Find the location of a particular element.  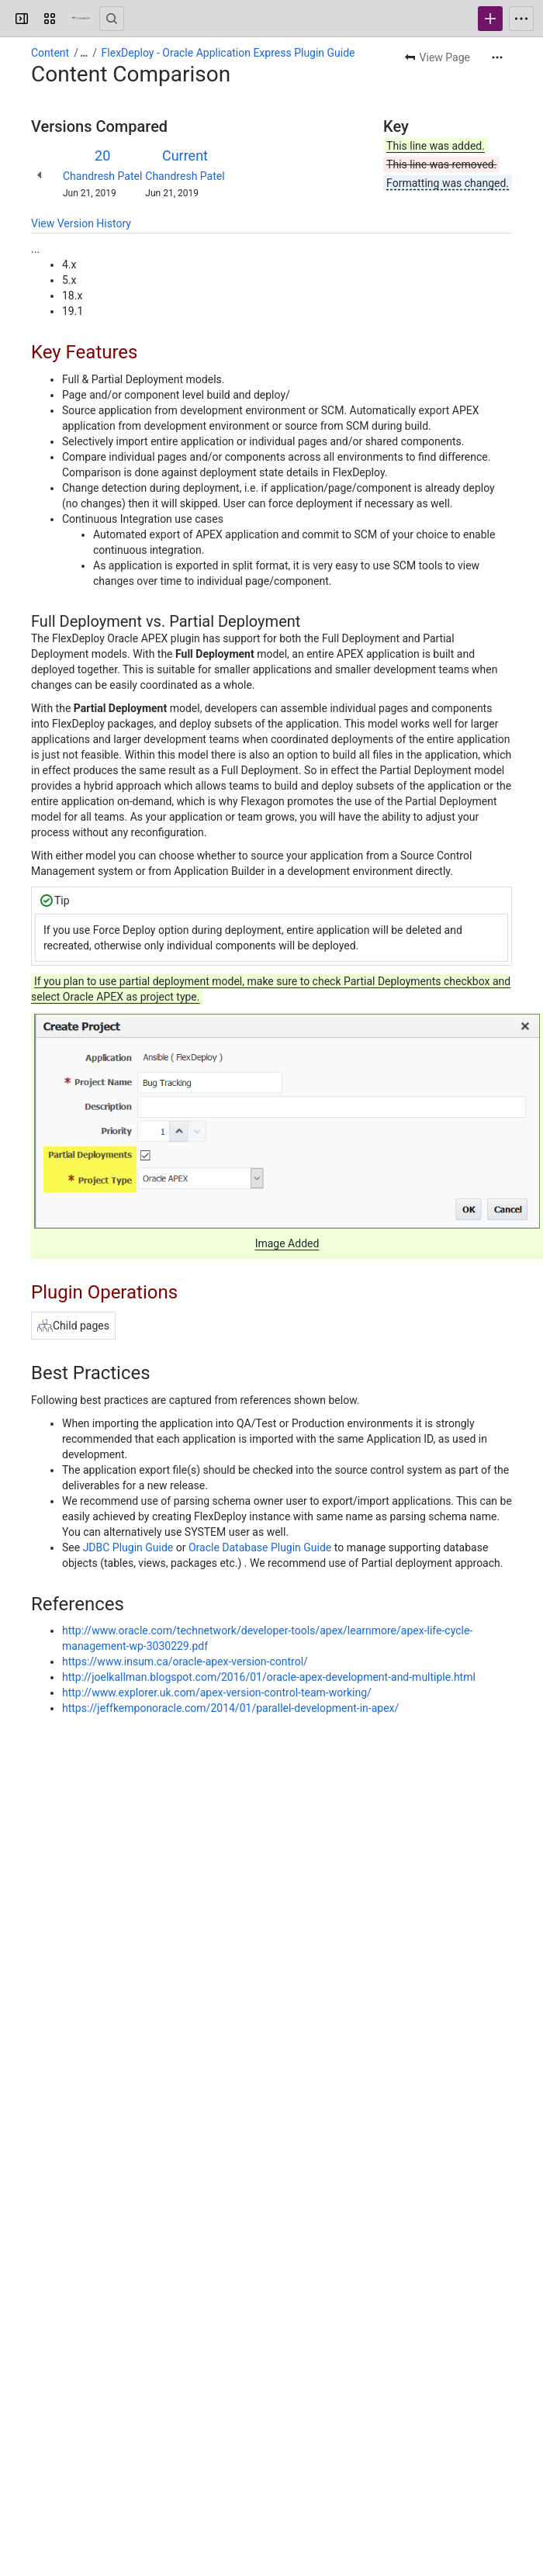

FlexDeploy - Oracle Application Express Plugin Guide is located at coordinates (228, 53).